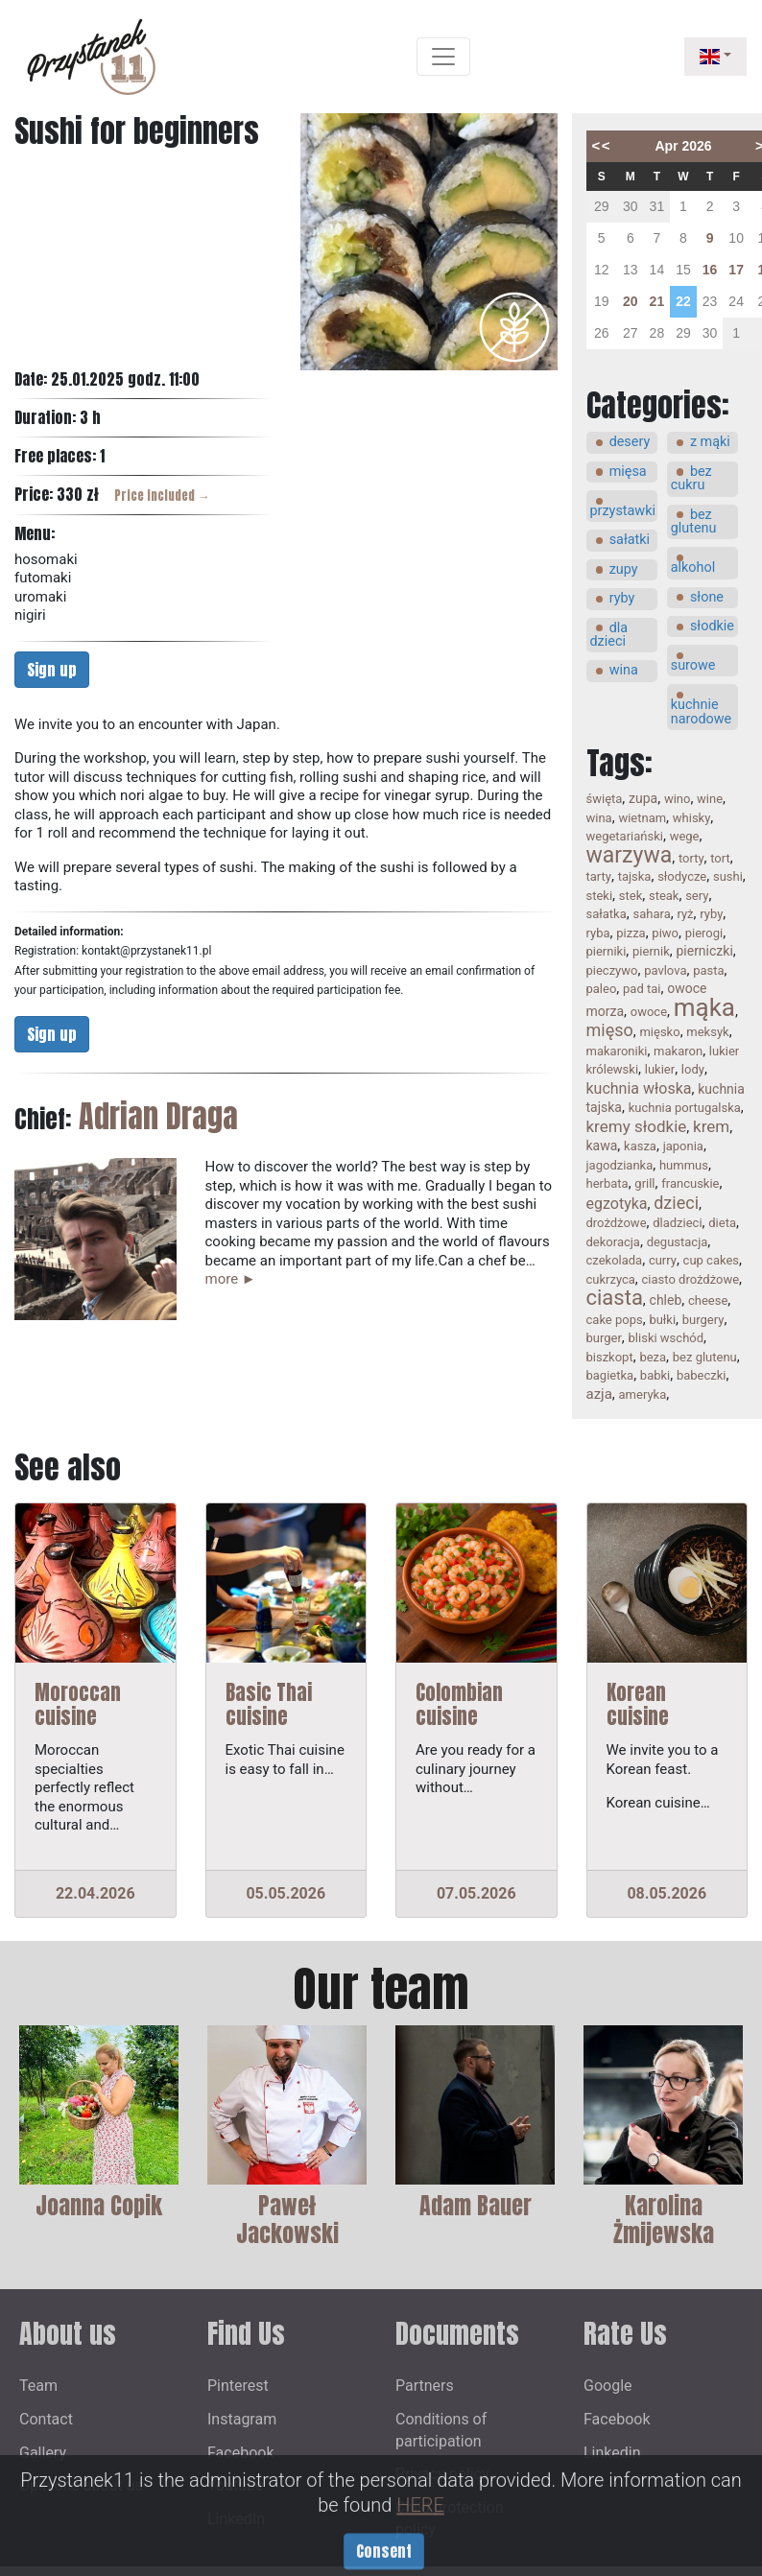 The width and height of the screenshot is (762, 2576). I want to click on bez cukru, so click(691, 478).